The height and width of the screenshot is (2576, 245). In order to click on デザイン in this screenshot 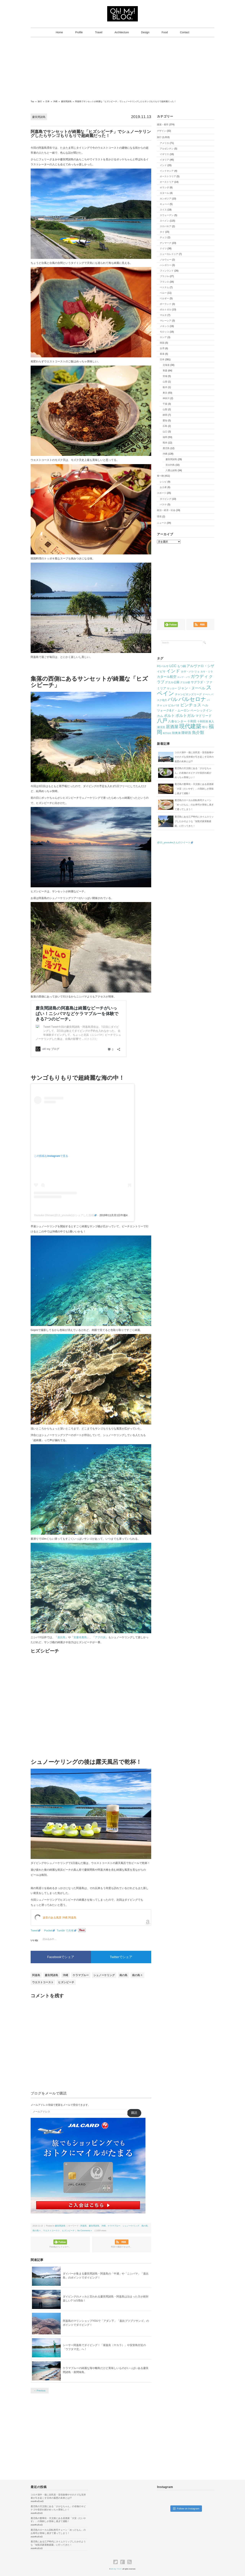, I will do `click(161, 131)`.